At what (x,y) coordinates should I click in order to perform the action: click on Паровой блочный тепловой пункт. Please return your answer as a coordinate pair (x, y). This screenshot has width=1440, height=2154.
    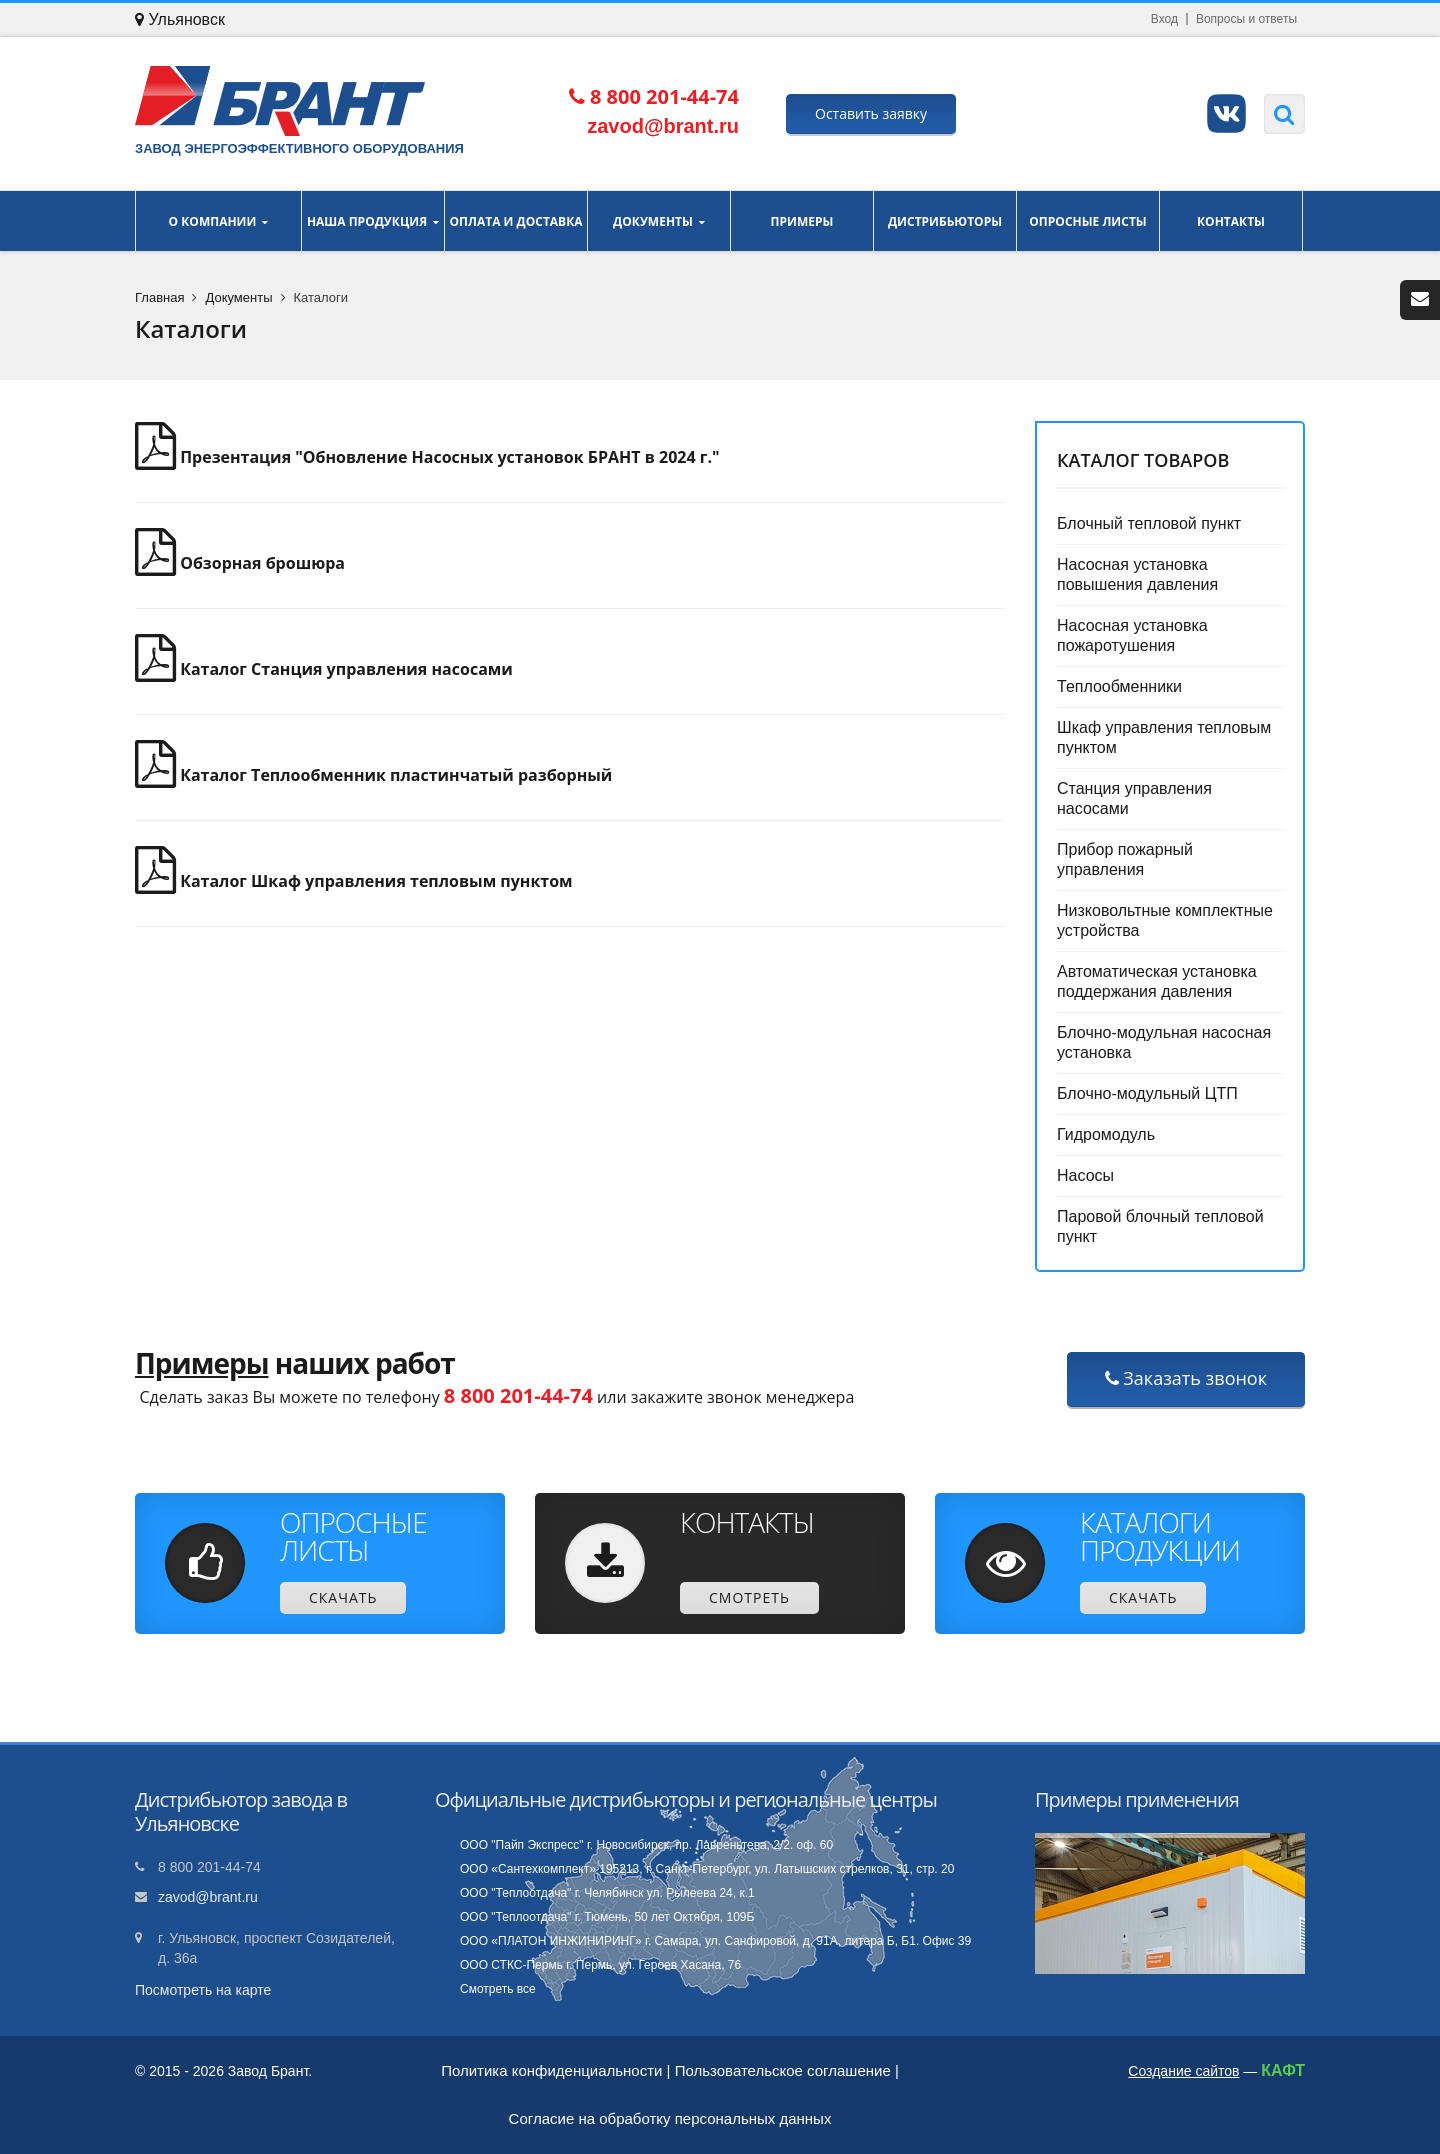
    Looking at the image, I should click on (1160, 1226).